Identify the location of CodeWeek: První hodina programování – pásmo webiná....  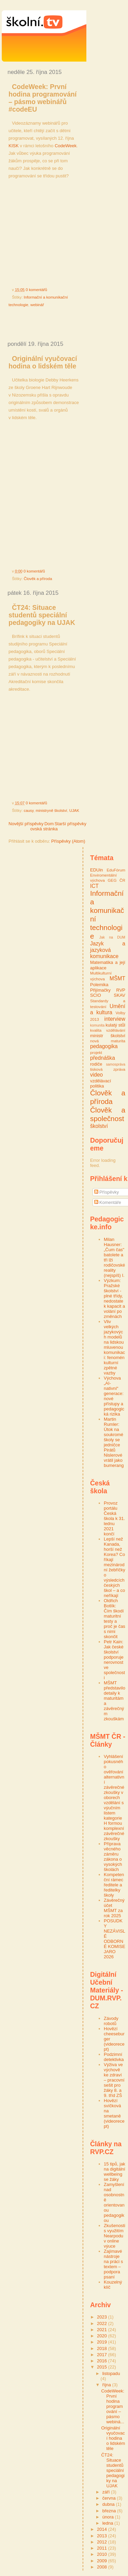
(112, 2406).